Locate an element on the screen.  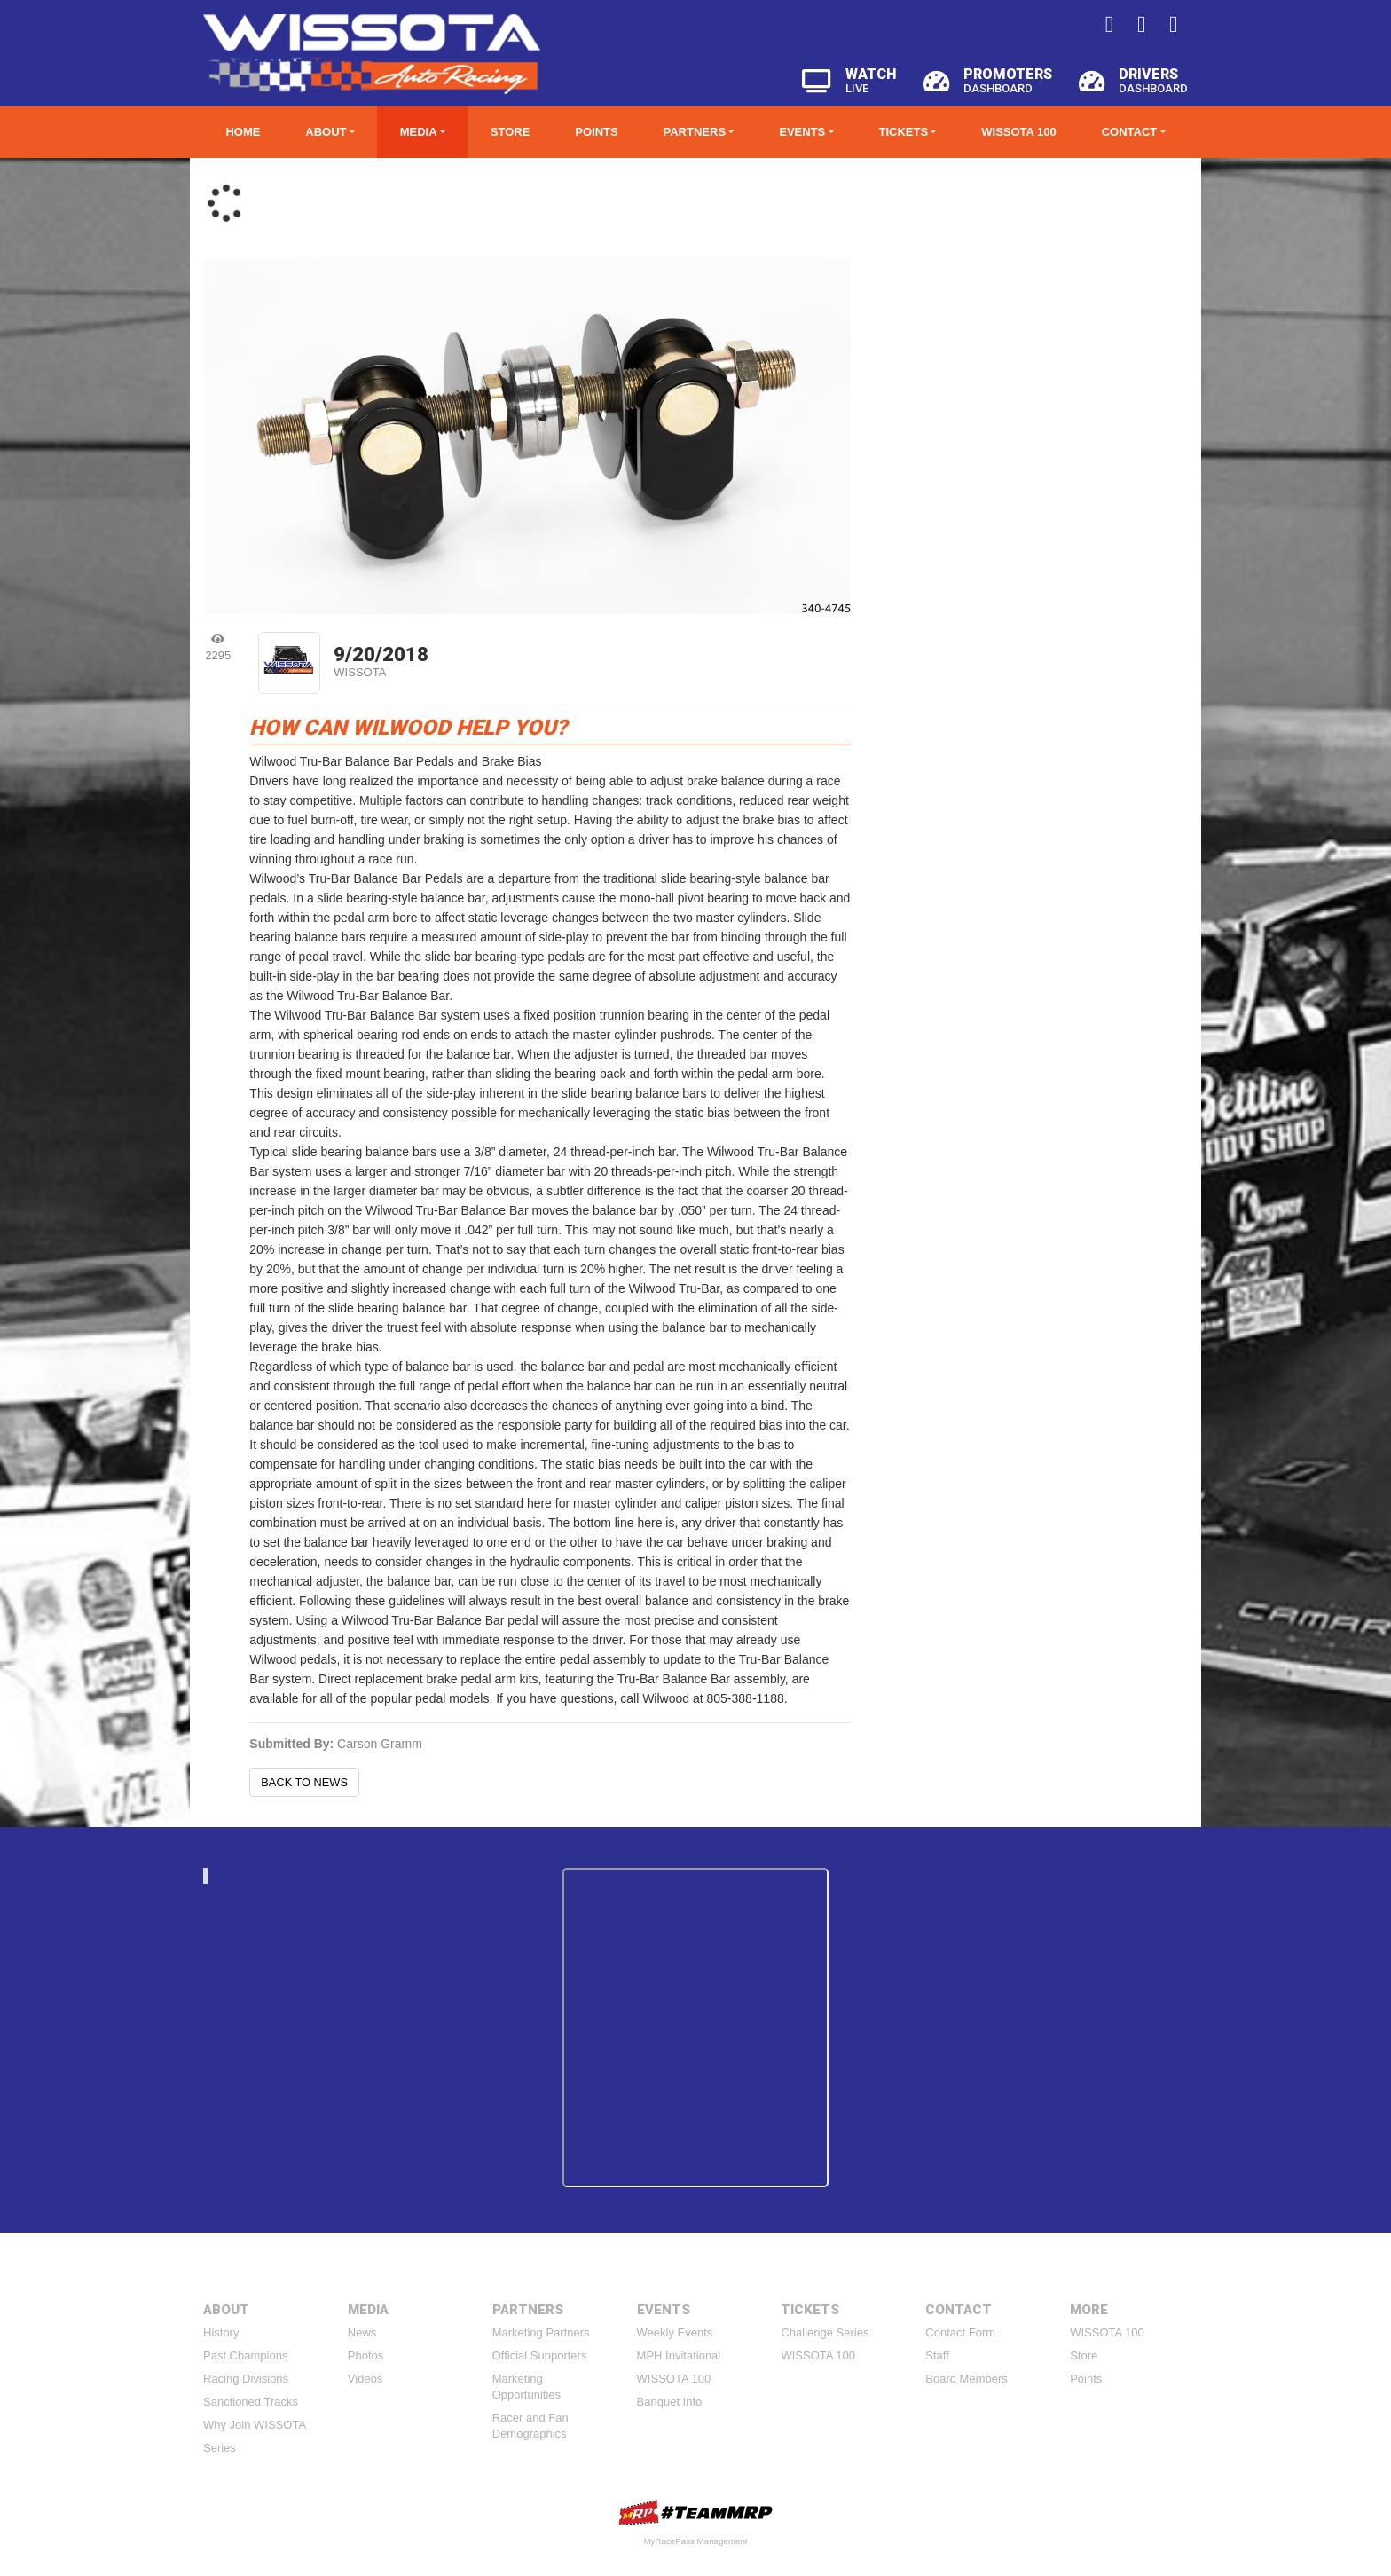
Official Supporters is located at coordinates (539, 2355).